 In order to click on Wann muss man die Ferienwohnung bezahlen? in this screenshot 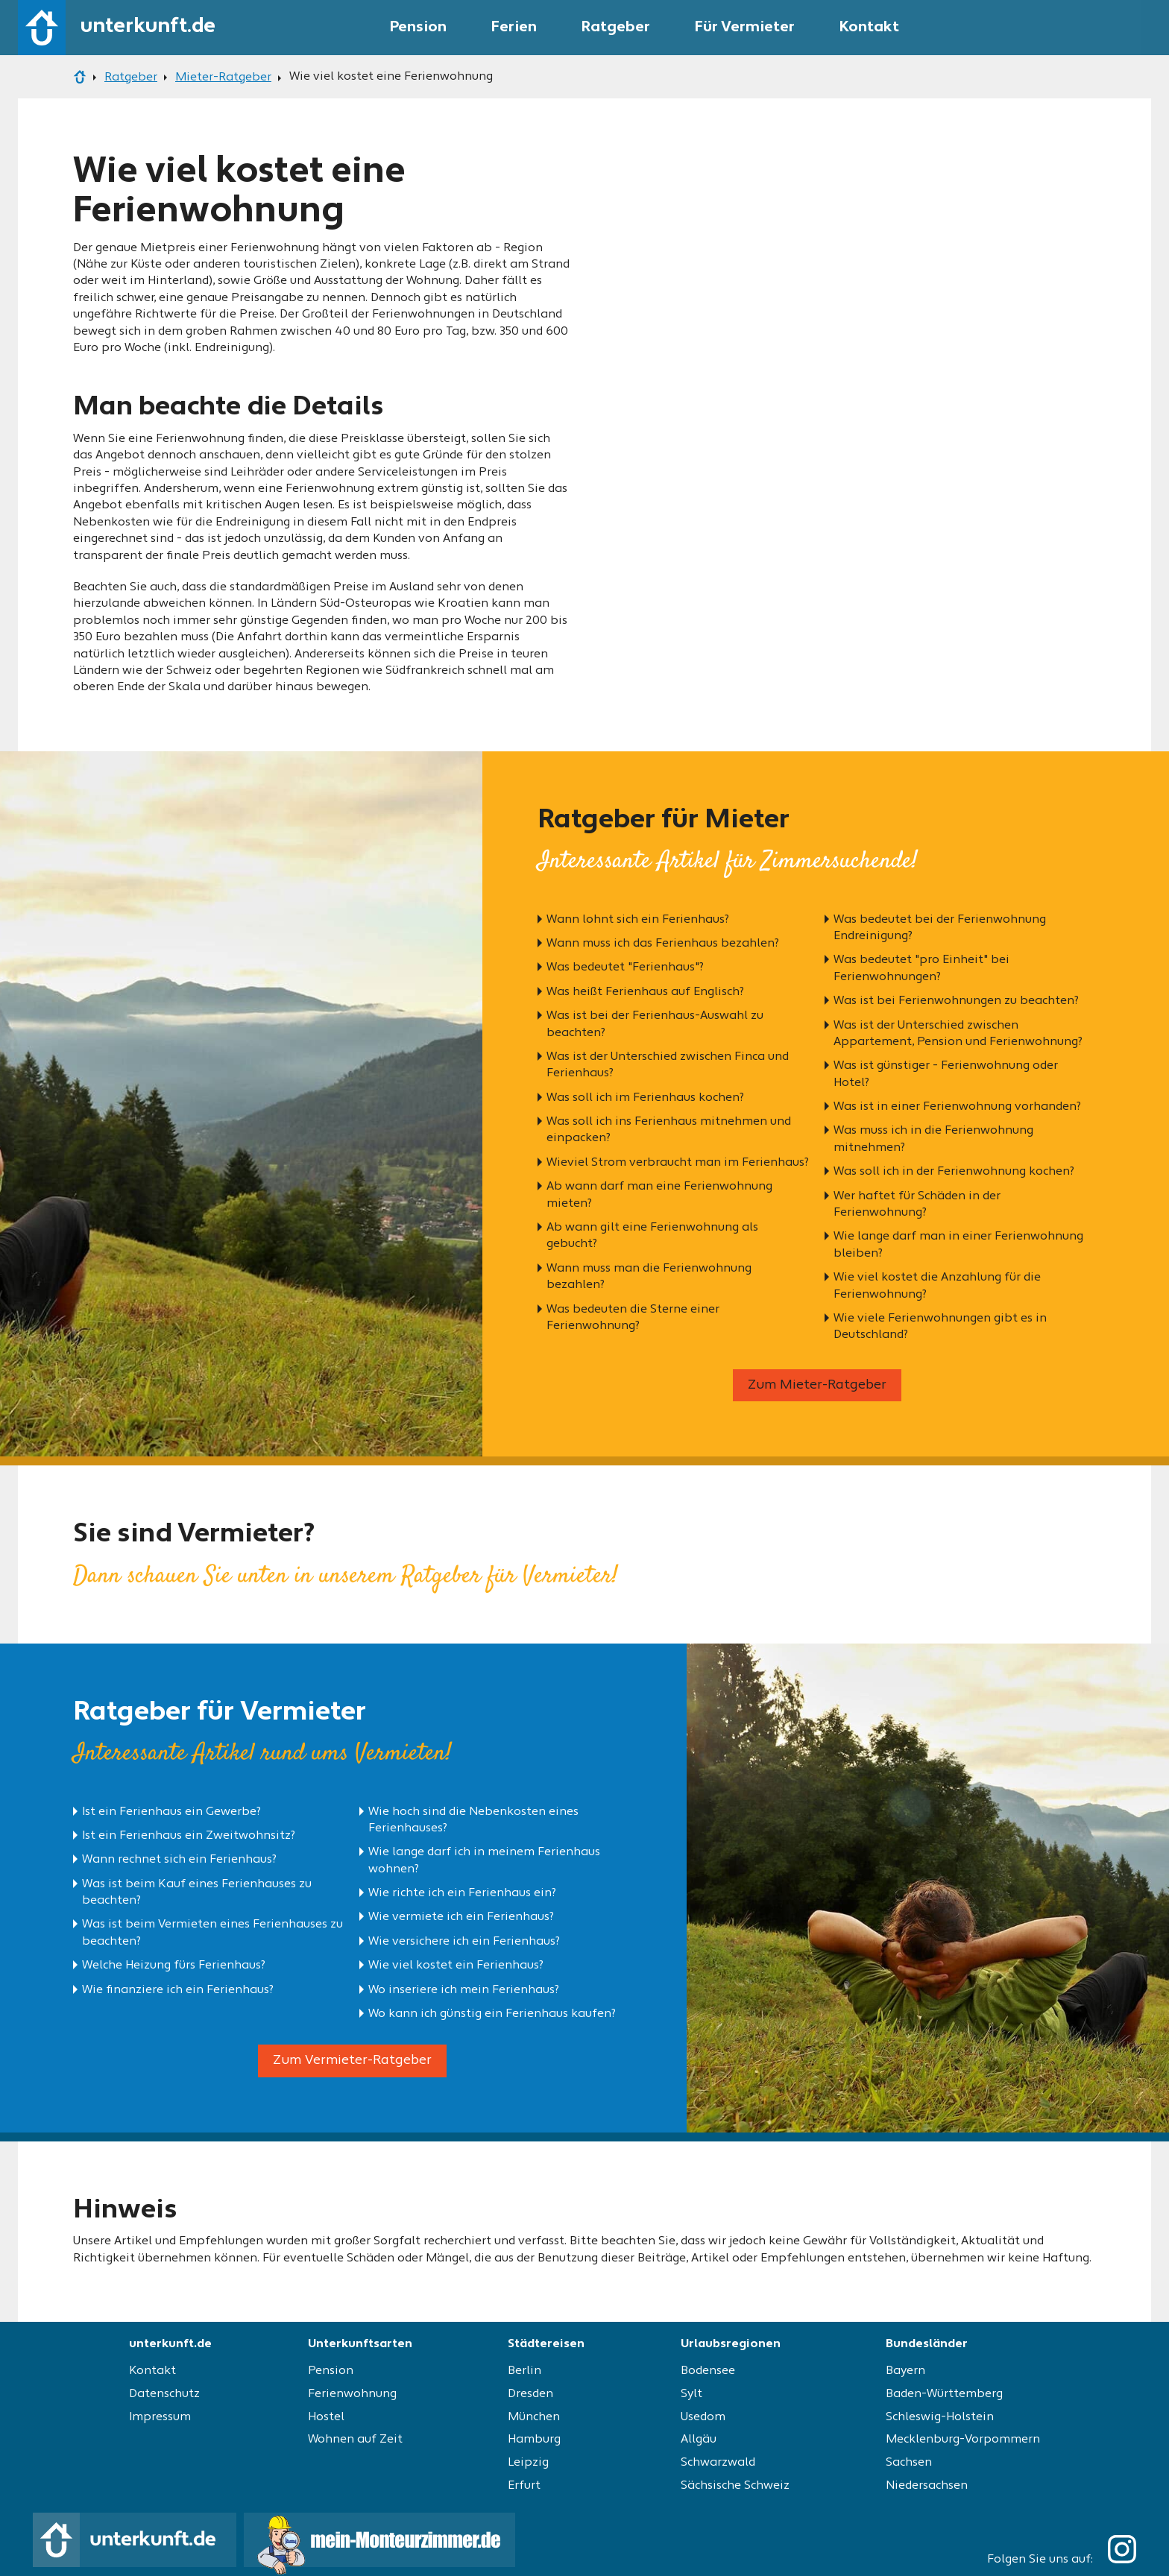, I will do `click(649, 1277)`.